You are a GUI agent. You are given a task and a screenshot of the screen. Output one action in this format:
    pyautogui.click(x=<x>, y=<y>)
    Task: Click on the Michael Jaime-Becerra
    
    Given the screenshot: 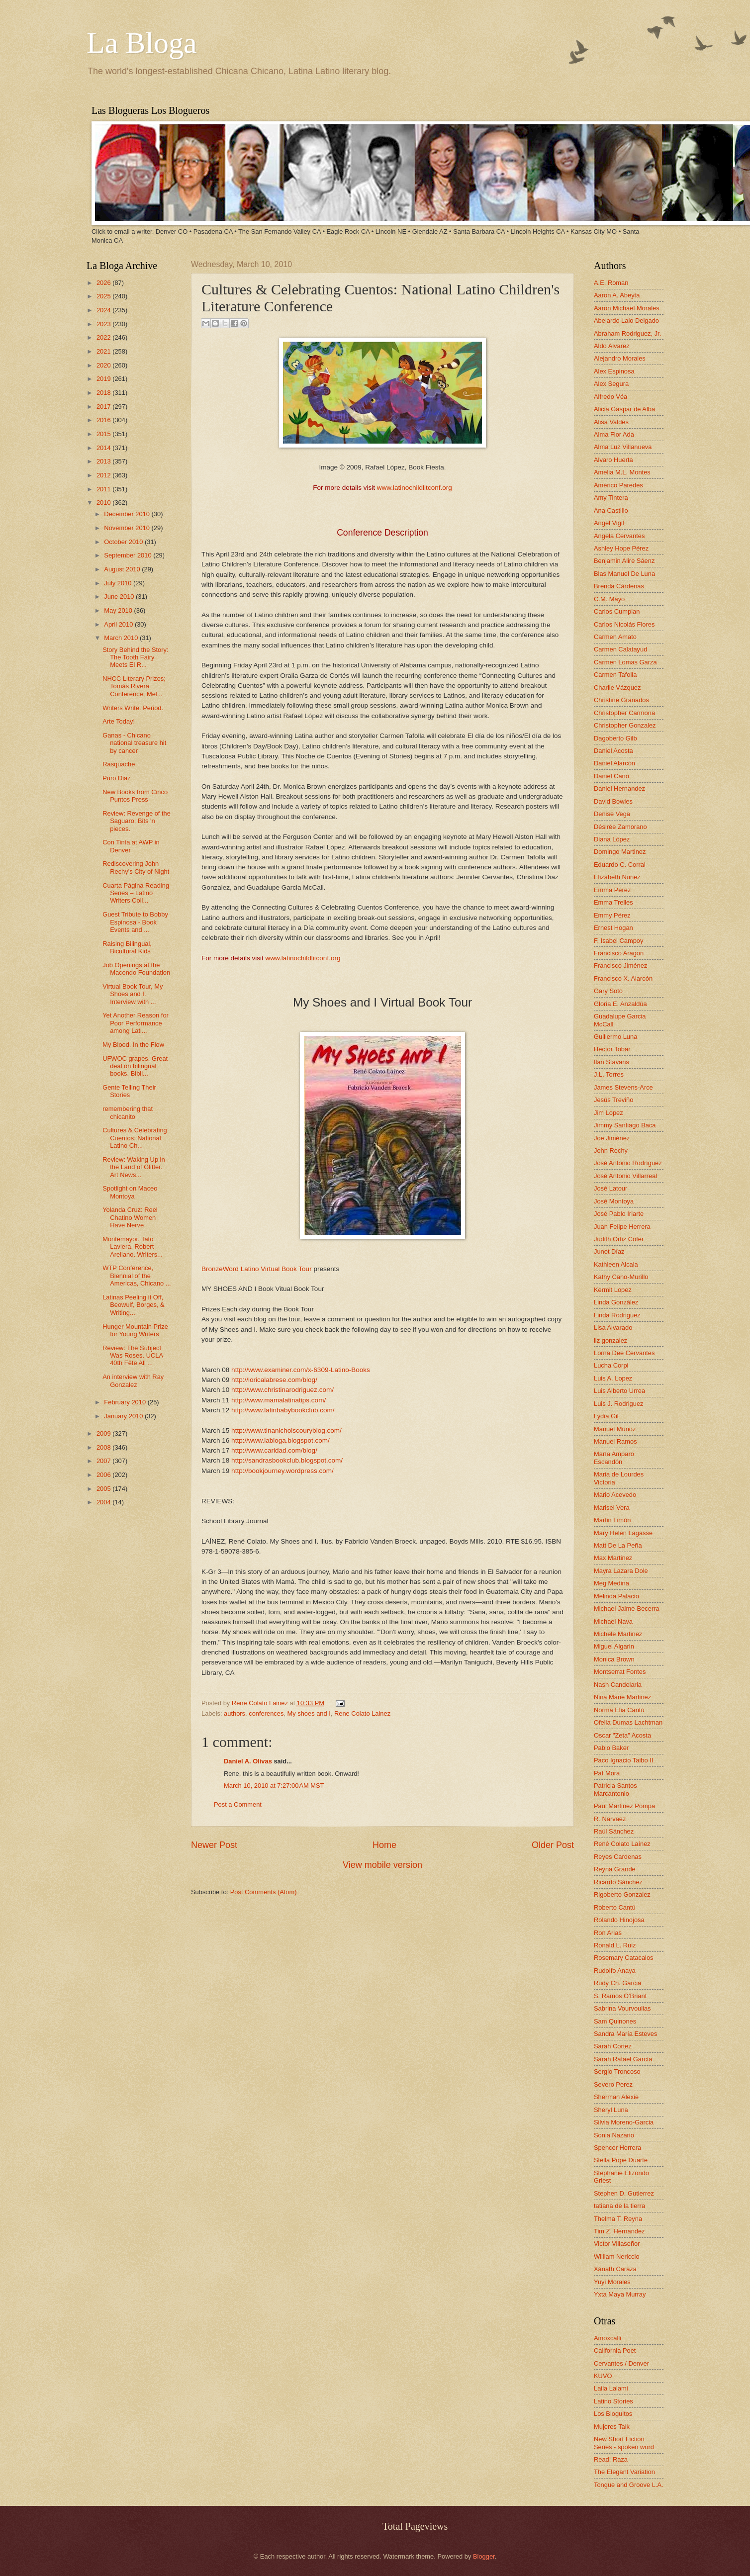 What is the action you would take?
    pyautogui.click(x=626, y=1608)
    